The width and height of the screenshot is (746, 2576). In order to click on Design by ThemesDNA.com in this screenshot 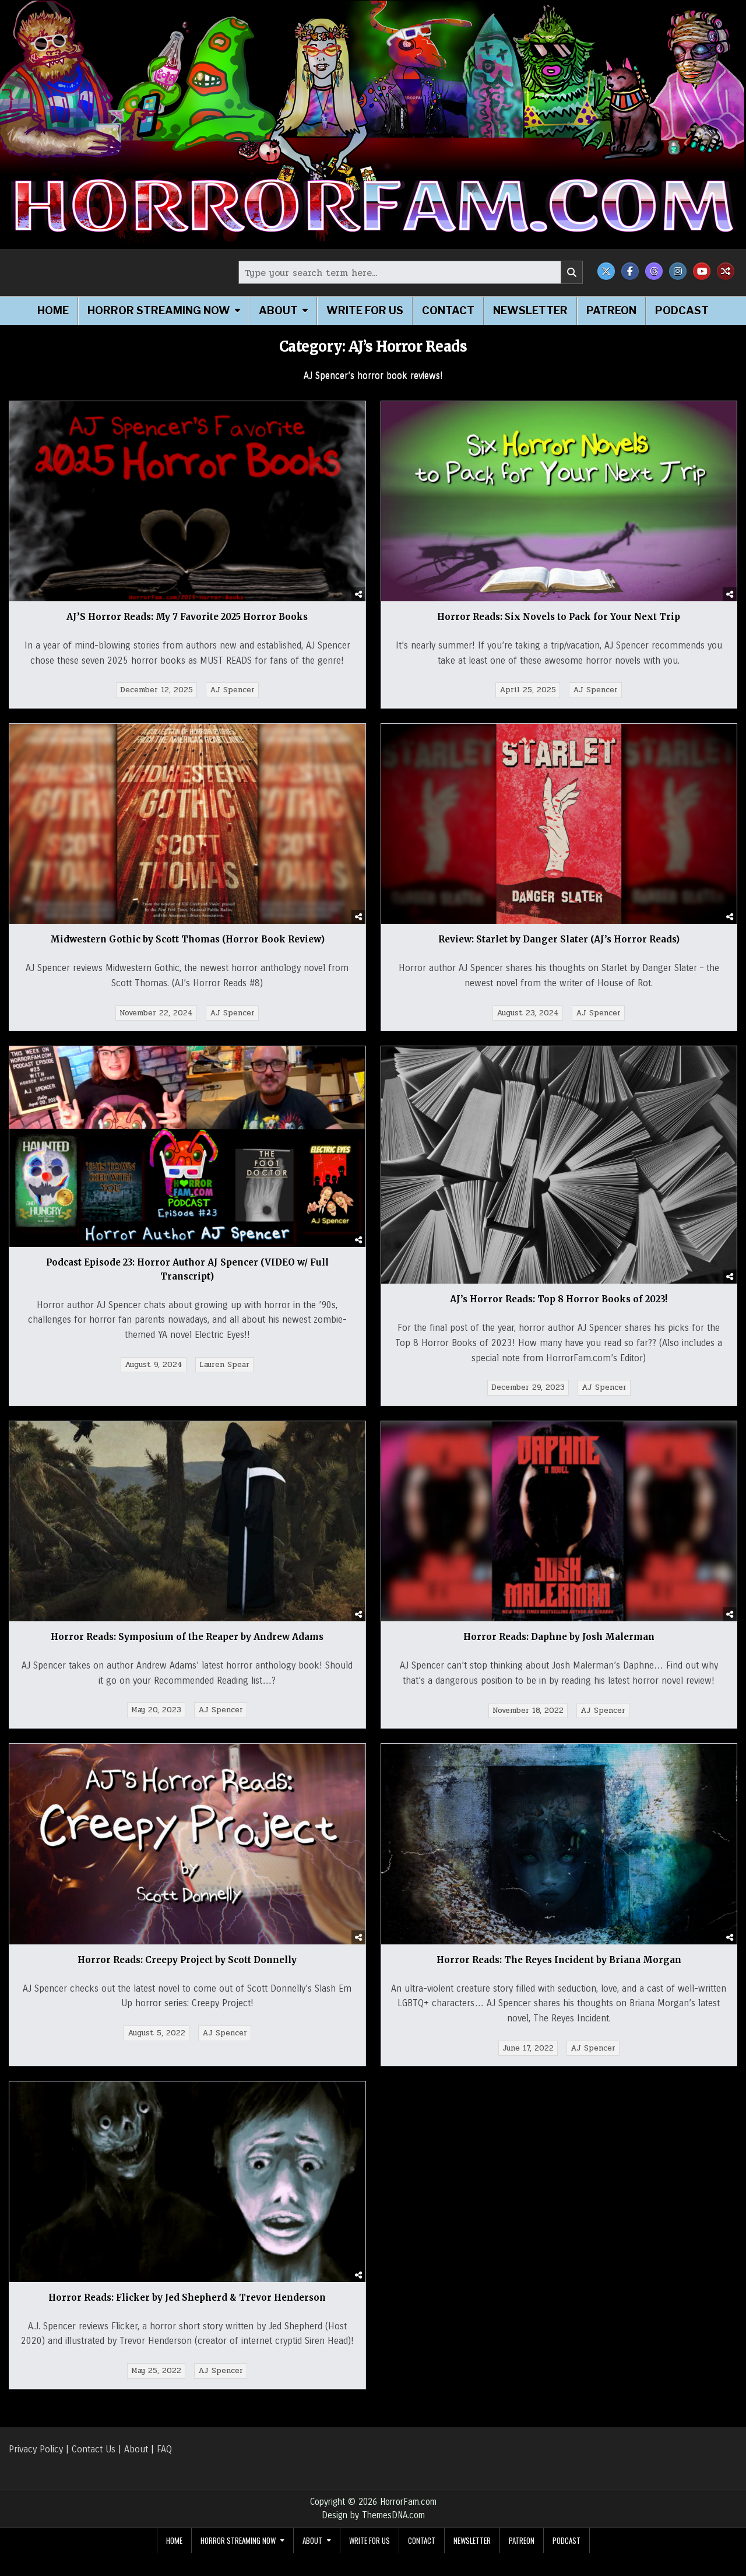, I will do `click(373, 2515)`.